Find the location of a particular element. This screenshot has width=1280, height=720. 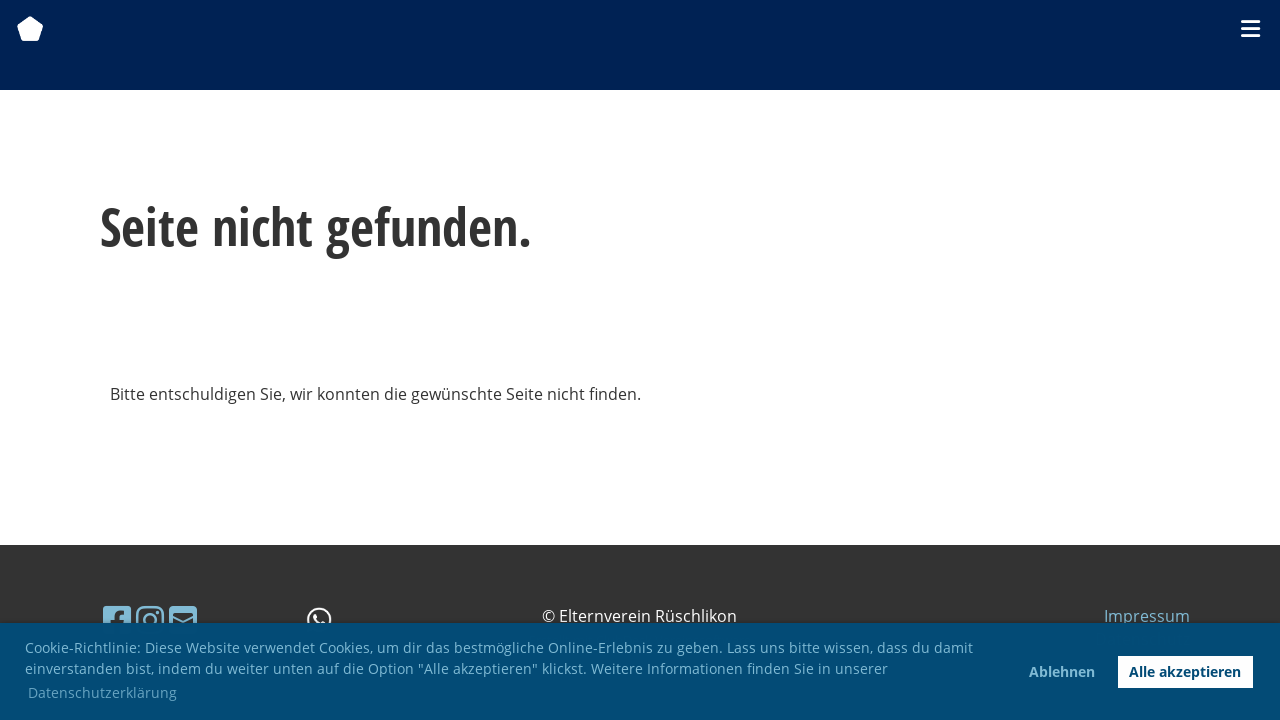

Alle akzeptieren [button] is located at coordinates (1185, 671).